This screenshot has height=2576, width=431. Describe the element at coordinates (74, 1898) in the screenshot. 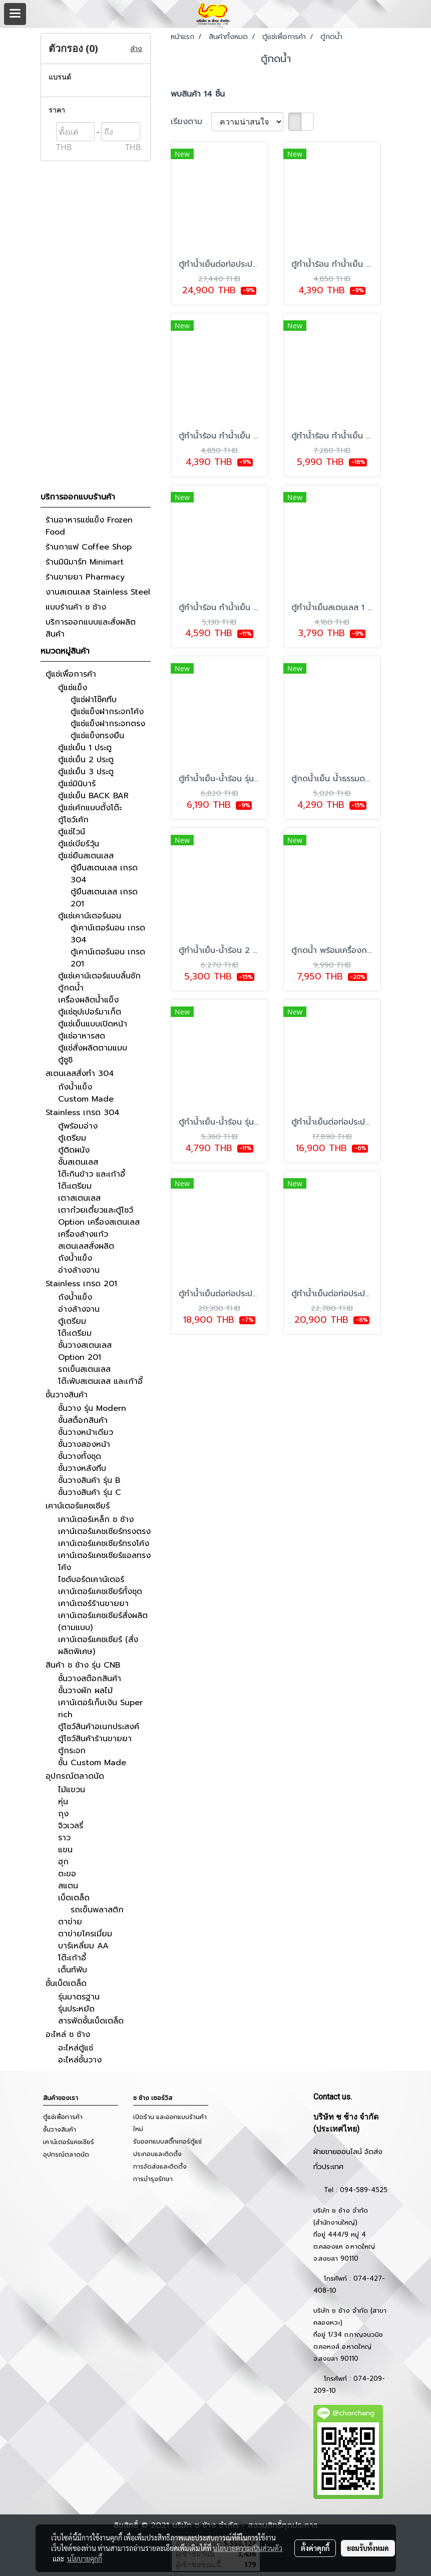

I see `เบ็ดเตล็ด` at that location.